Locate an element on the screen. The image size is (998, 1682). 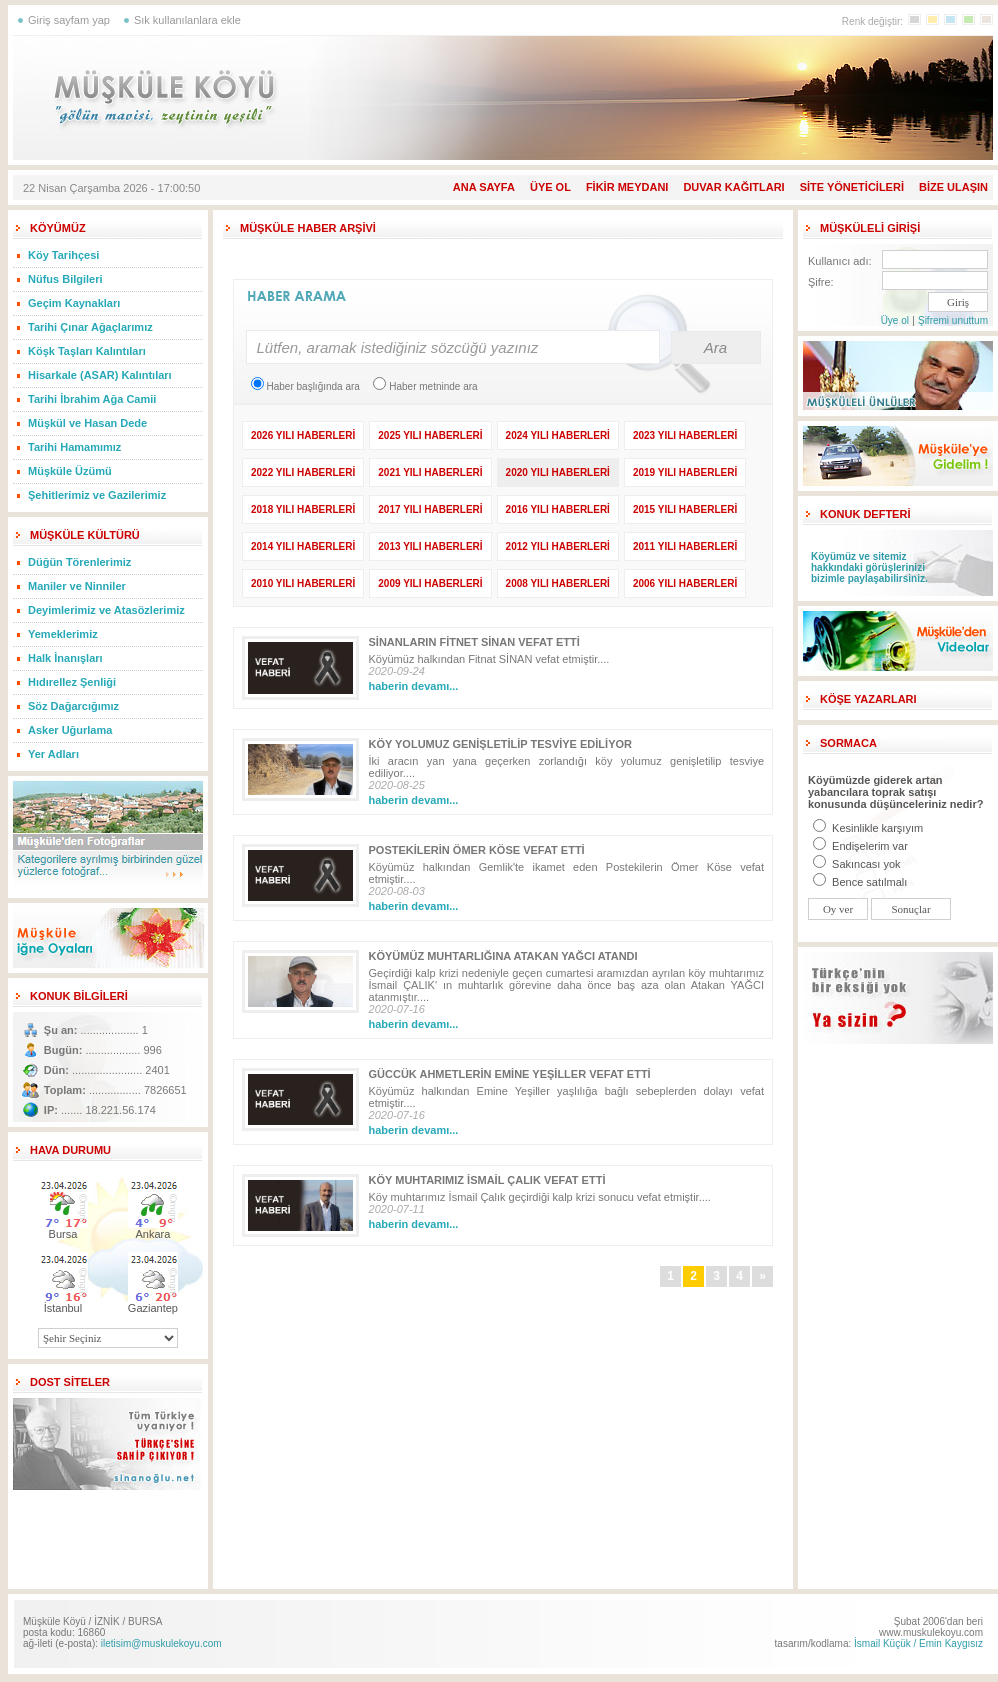
Hisarkale (ASAR) Kalıntıları is located at coordinates (100, 375).